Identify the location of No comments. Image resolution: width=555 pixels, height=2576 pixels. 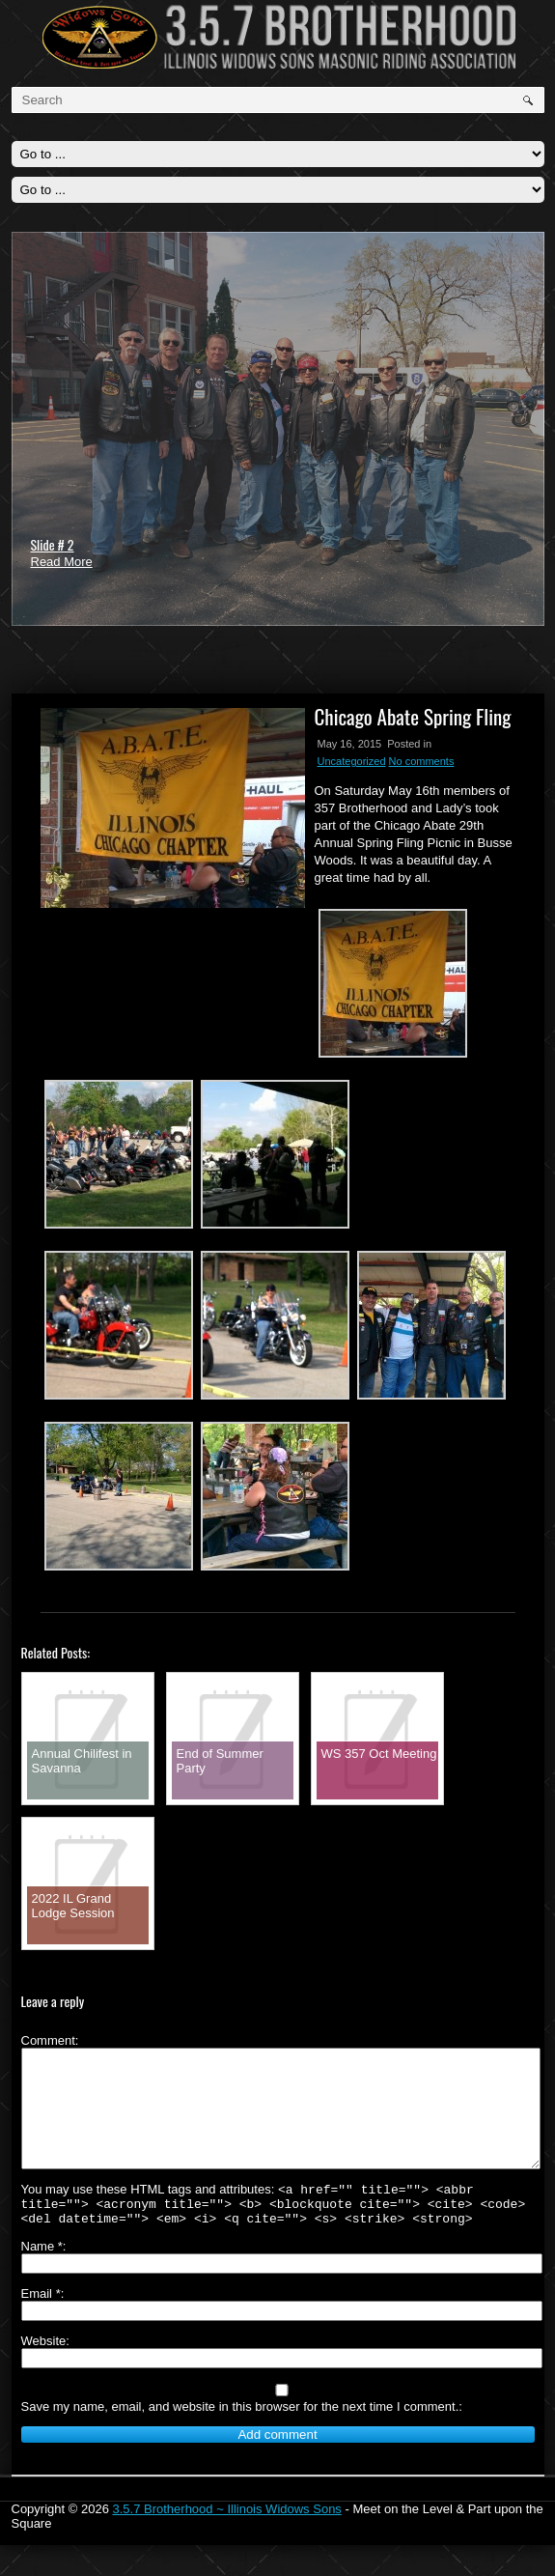
(422, 761).